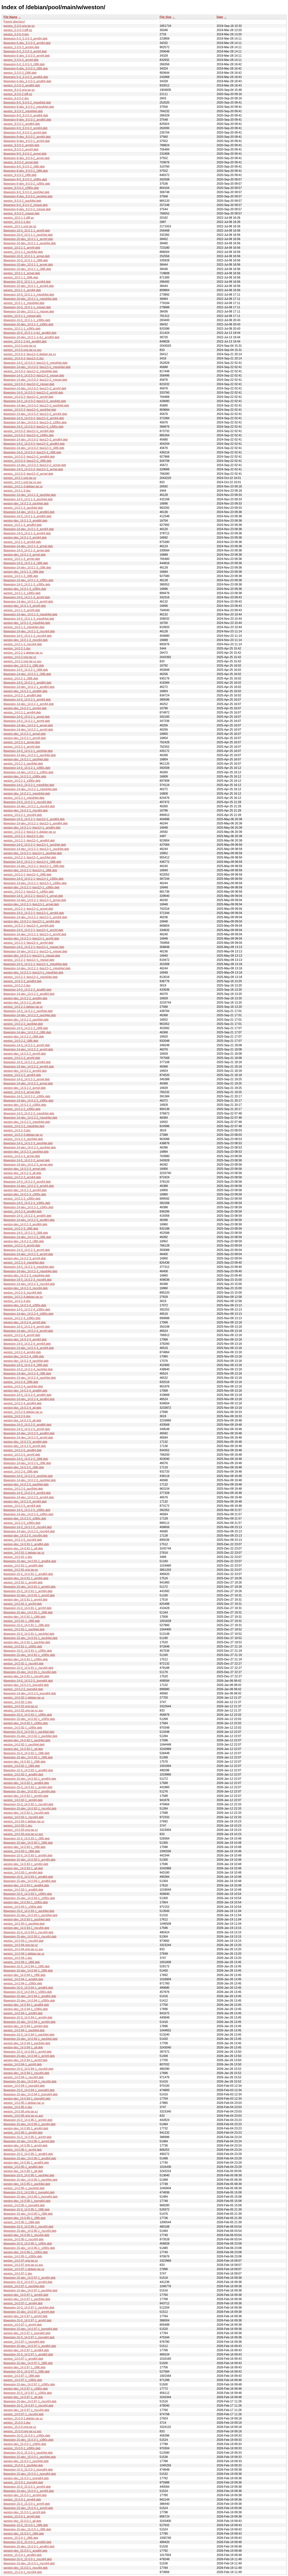 The image size is (288, 2576). Describe the element at coordinates (26, 1079) in the screenshot. I see `libweston-14-0_14.0.2-2_armel.deb` at that location.